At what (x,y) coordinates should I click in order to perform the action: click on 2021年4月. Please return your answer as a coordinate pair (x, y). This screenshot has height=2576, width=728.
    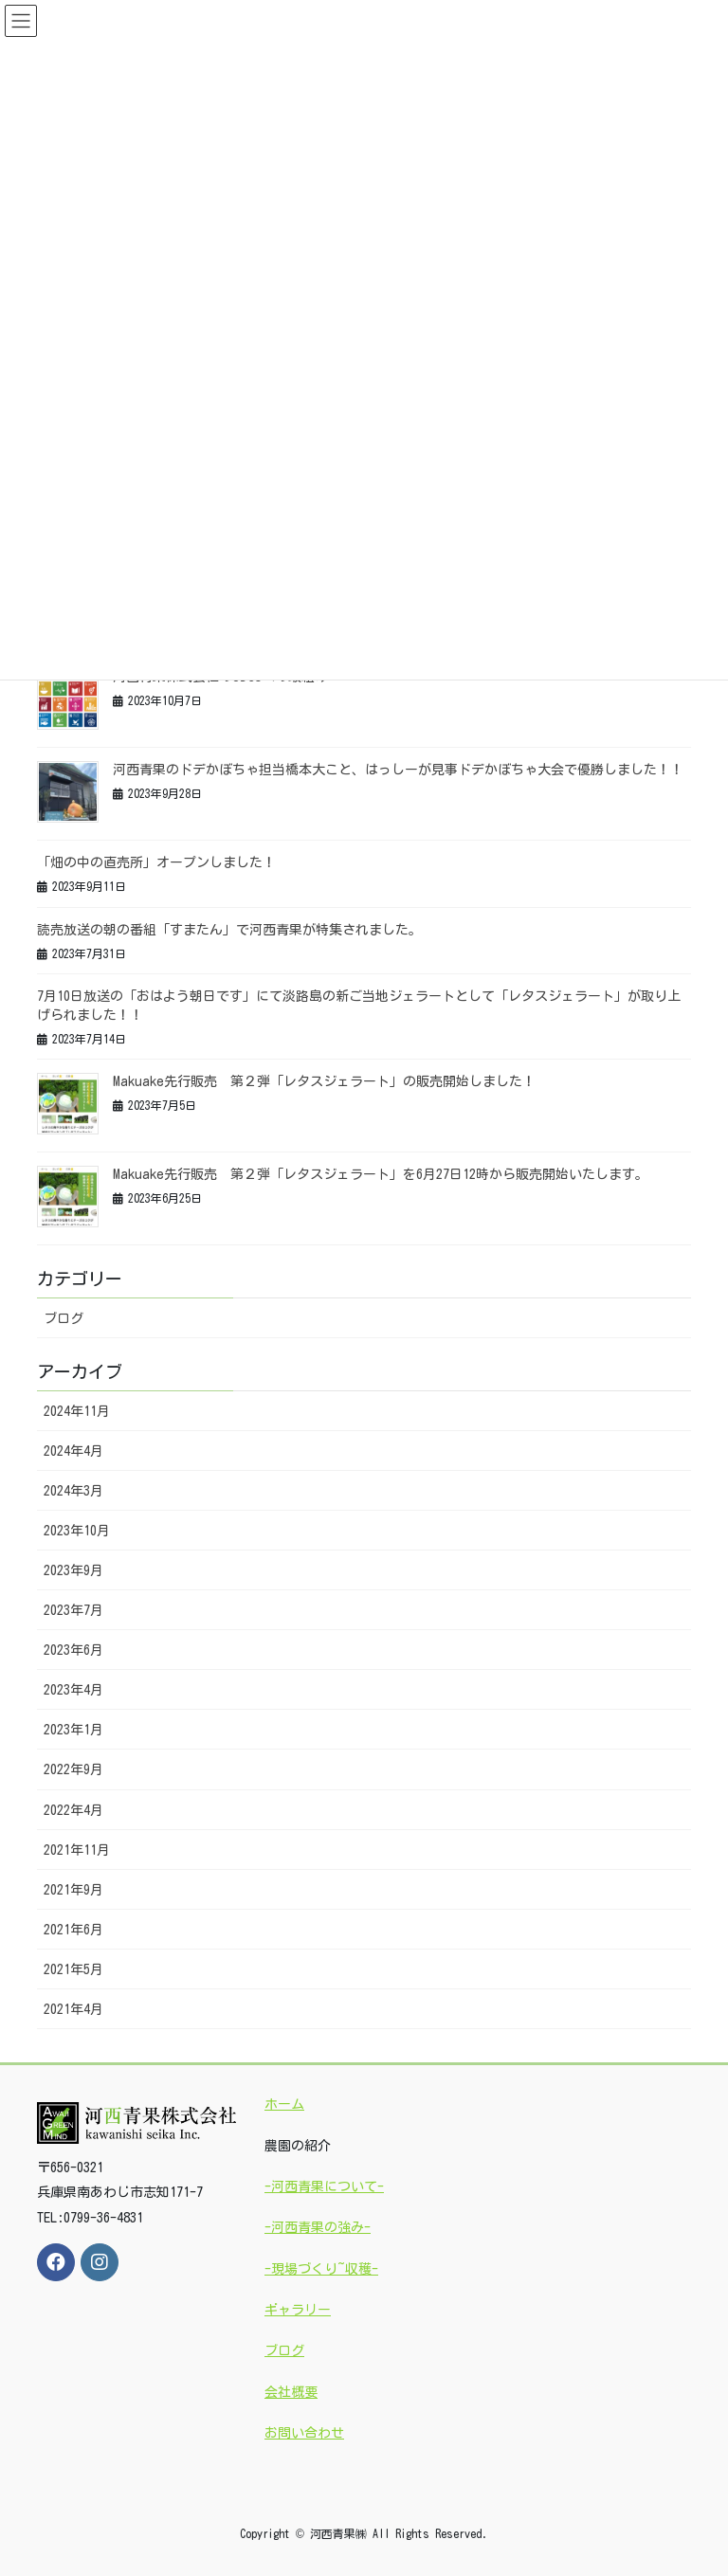
    Looking at the image, I should click on (73, 2009).